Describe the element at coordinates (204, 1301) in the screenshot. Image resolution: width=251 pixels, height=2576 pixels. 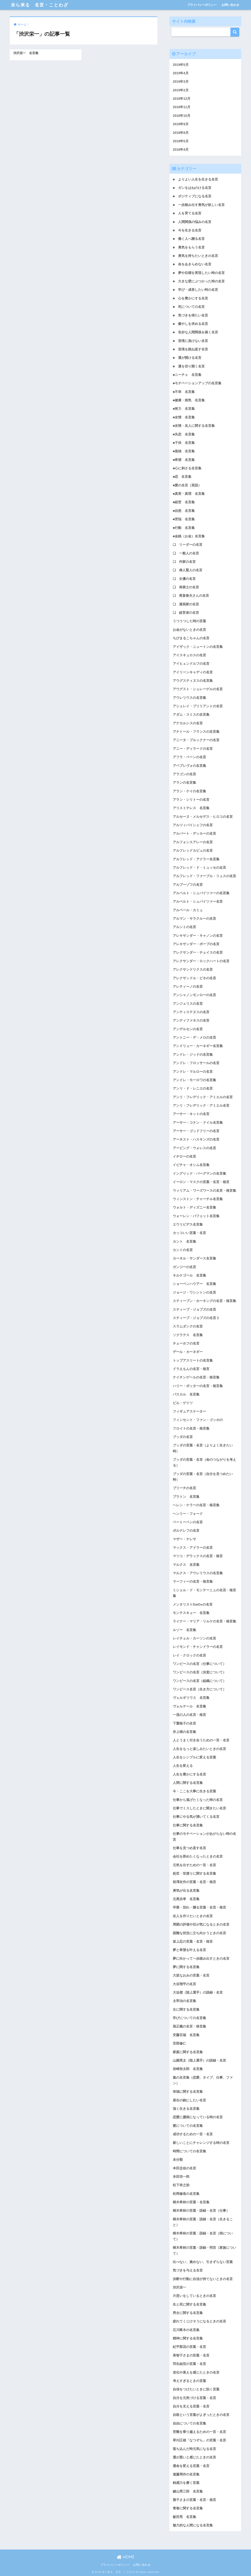
I see `スティーブン・ホーキングの名言・格言集` at that location.